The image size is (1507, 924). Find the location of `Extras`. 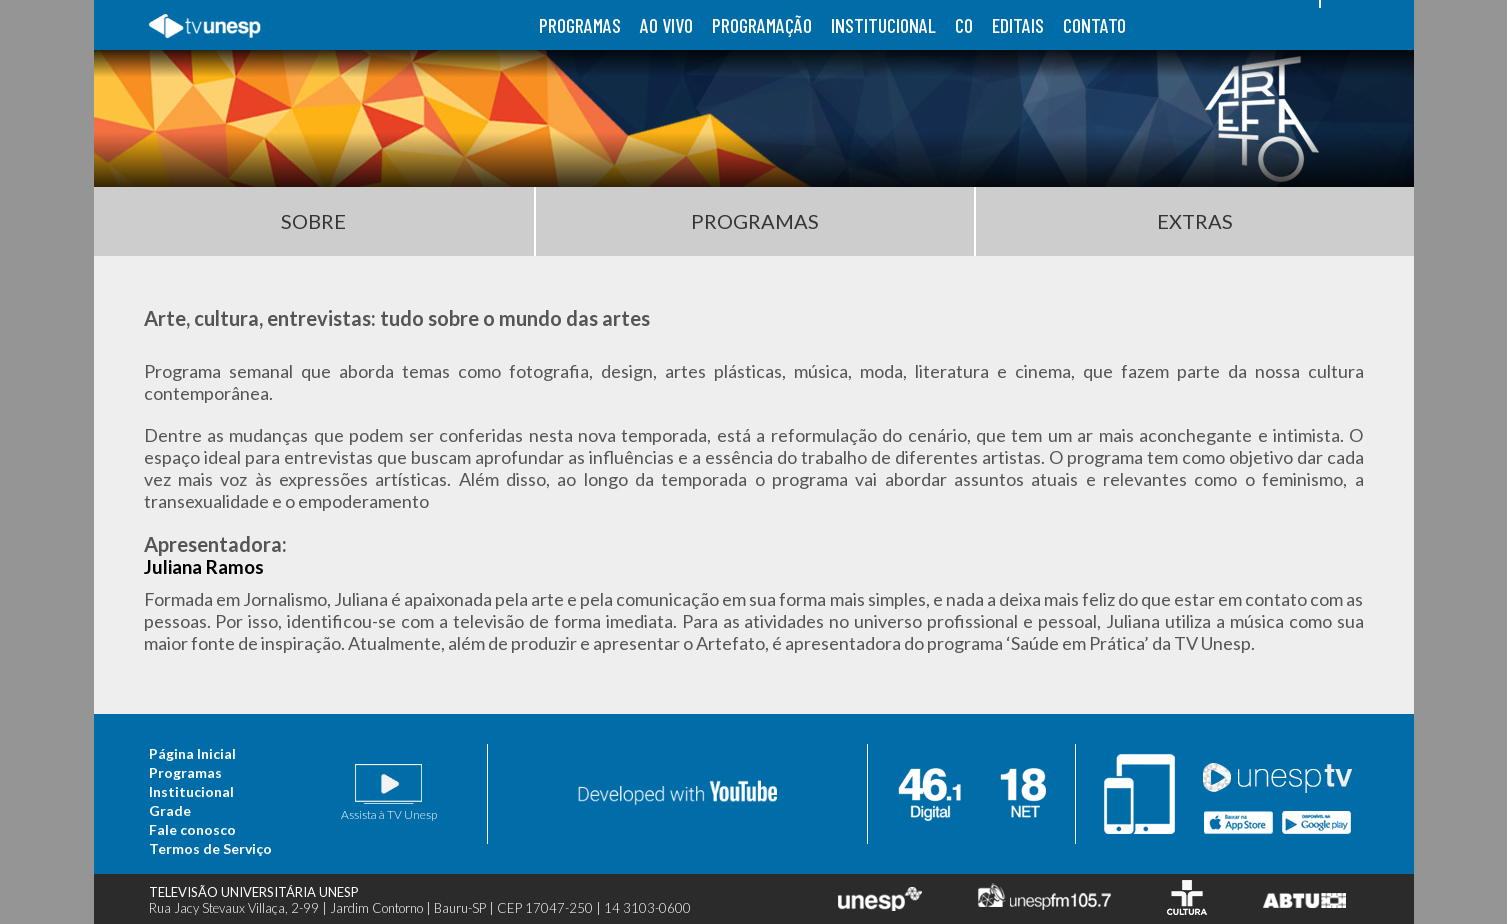

Extras is located at coordinates (1195, 221).